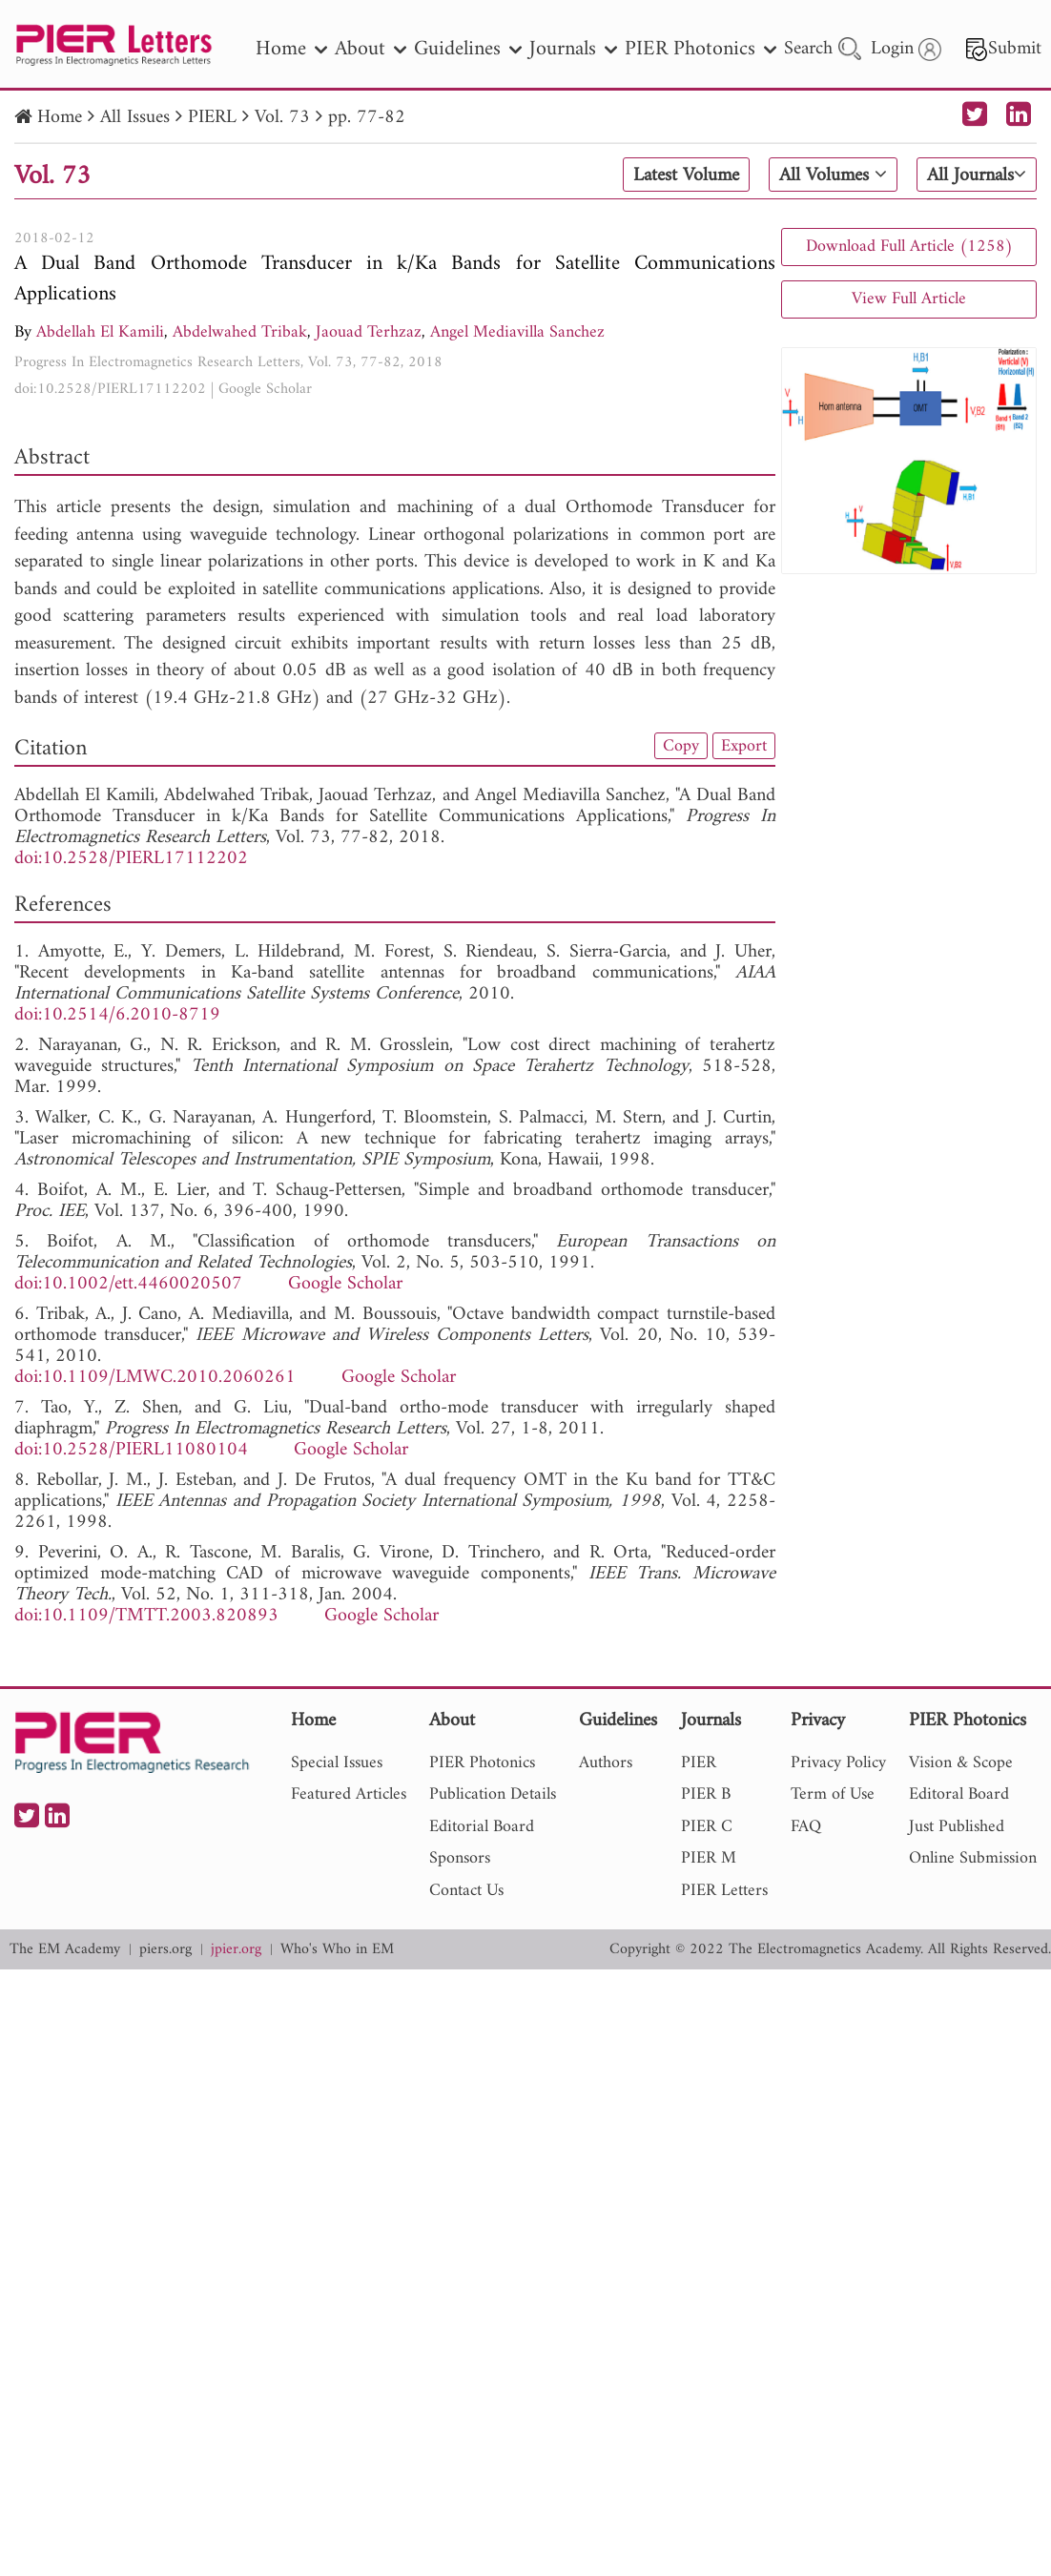 This screenshot has height=2576, width=1051. Describe the element at coordinates (369, 332) in the screenshot. I see `Jaouad Terhzaz` at that location.